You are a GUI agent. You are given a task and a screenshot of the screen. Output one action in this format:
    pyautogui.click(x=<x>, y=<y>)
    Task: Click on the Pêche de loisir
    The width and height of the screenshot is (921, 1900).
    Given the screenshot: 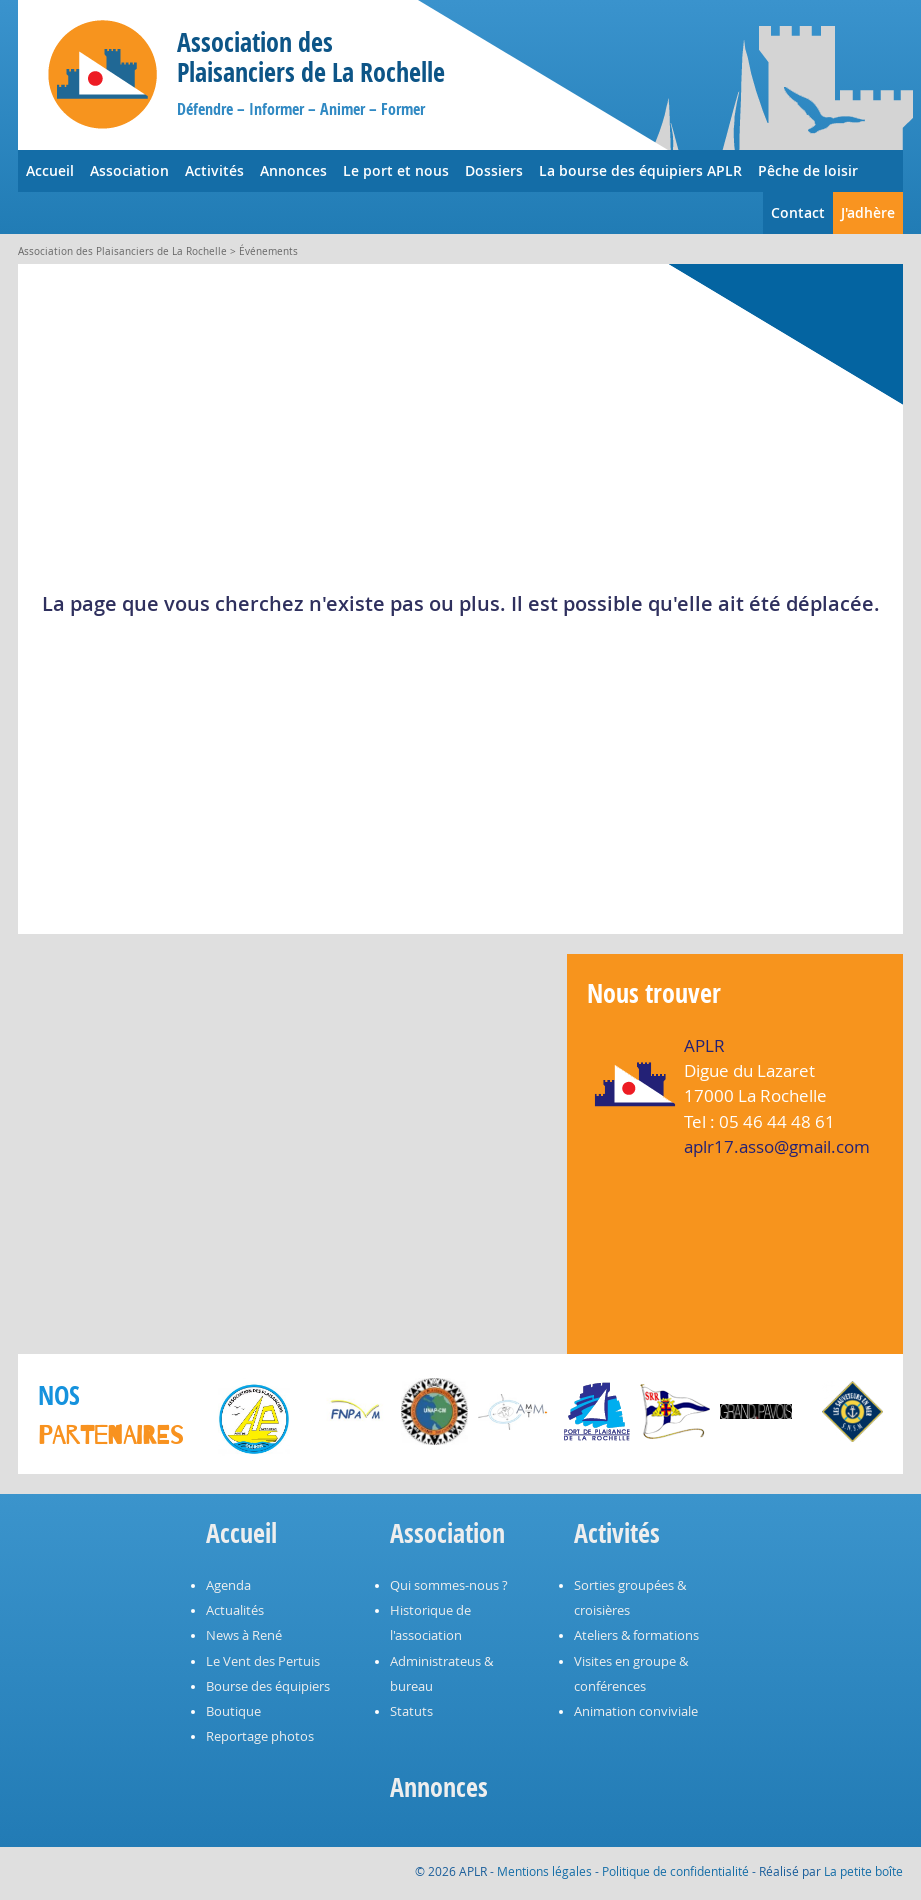 What is the action you would take?
    pyautogui.click(x=808, y=170)
    